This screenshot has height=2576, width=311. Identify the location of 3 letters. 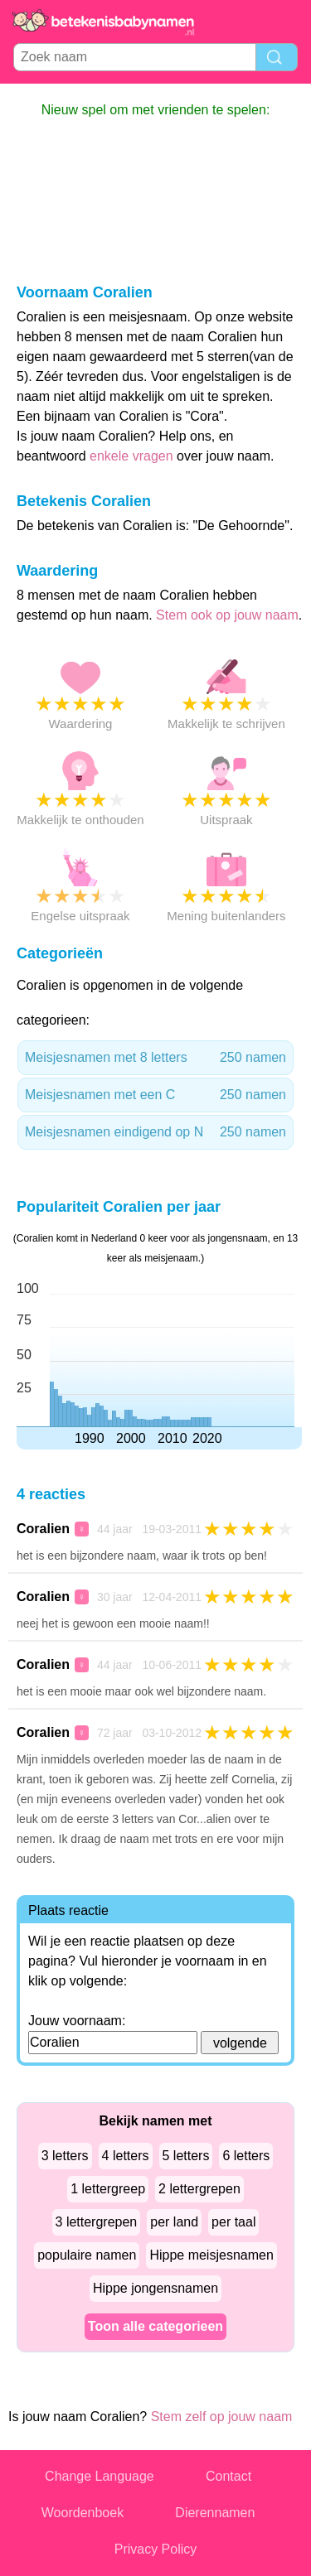
(65, 2156).